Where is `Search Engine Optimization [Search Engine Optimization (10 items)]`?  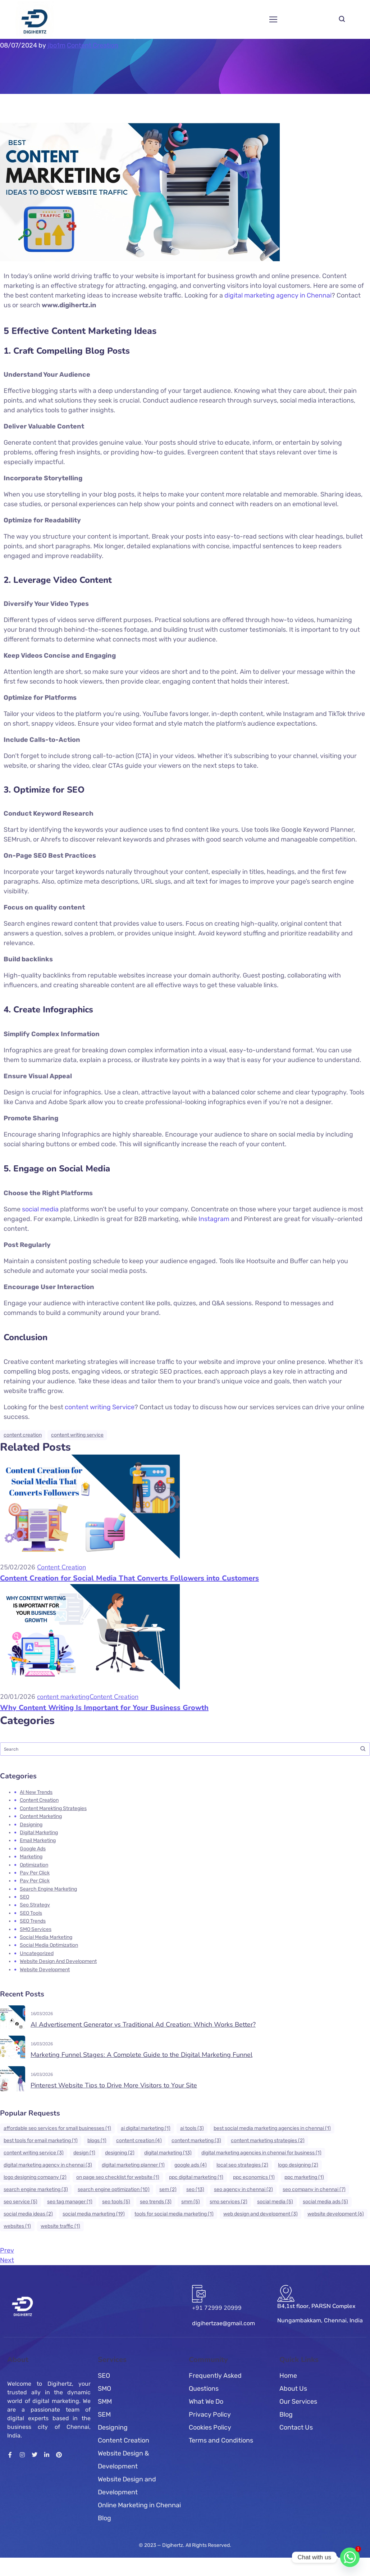
Search Engine Optimization [Search Engine Optimization (10 items)] is located at coordinates (114, 2189).